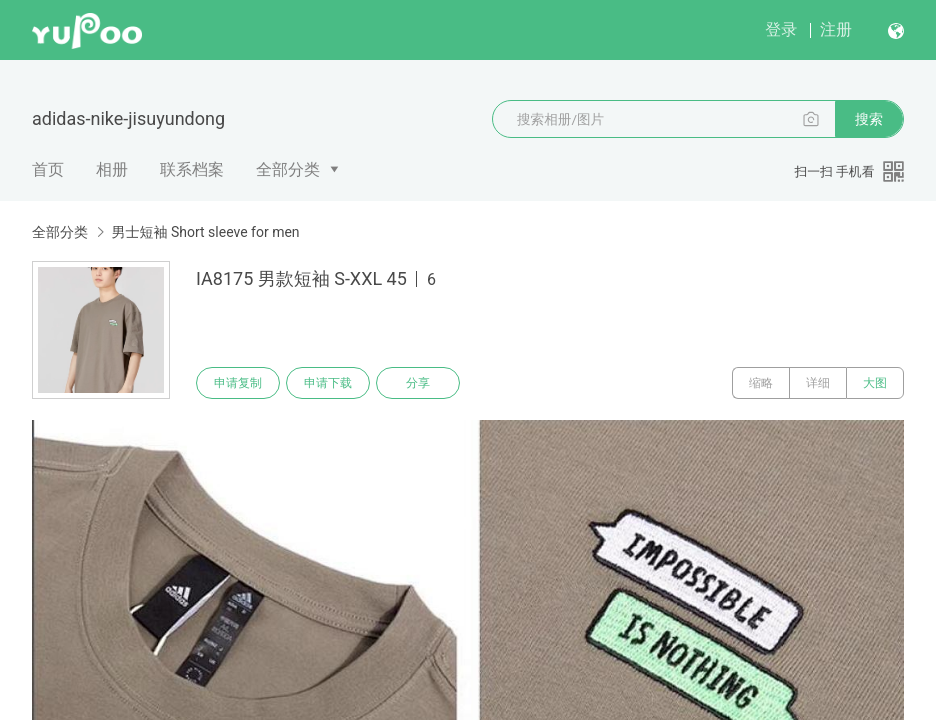 The height and width of the screenshot is (720, 936). What do you see at coordinates (781, 29) in the screenshot?
I see `登录` at bounding box center [781, 29].